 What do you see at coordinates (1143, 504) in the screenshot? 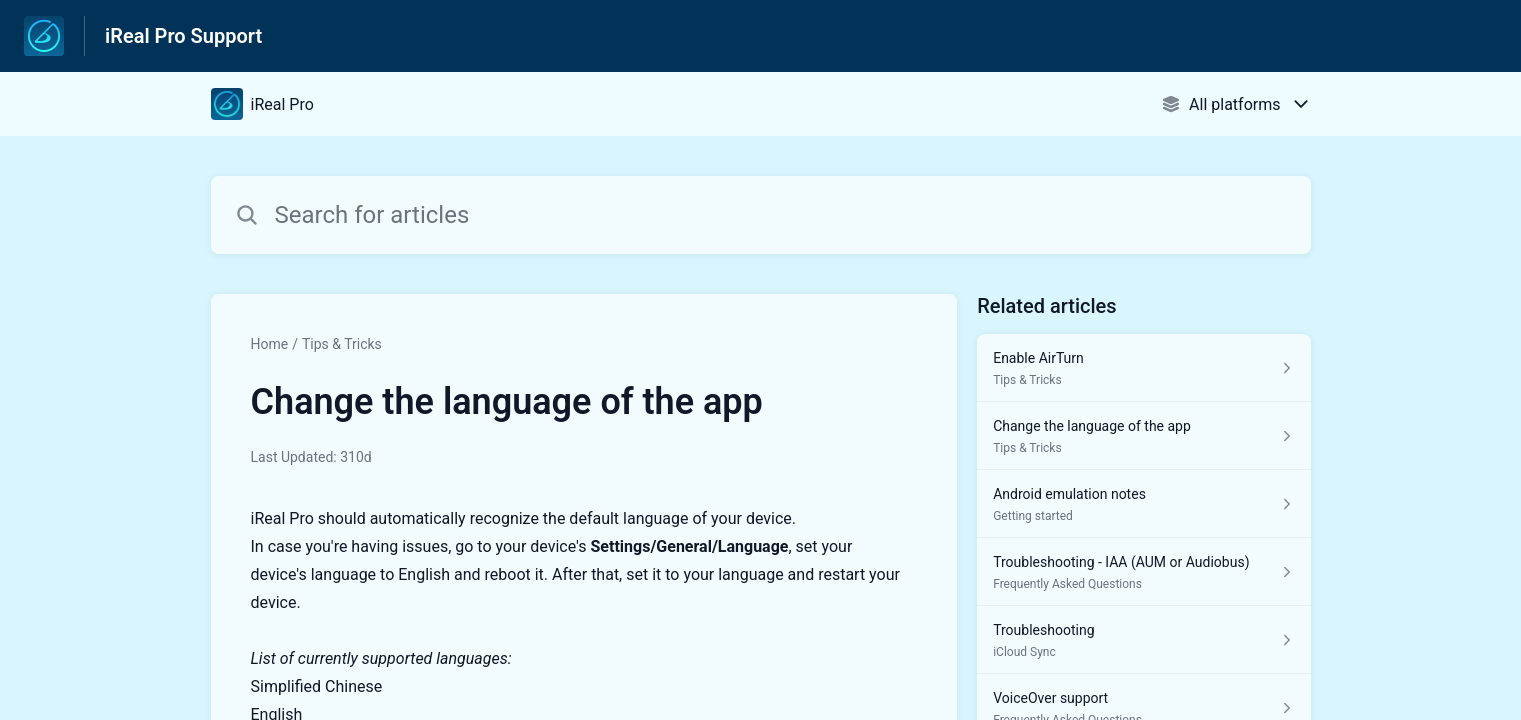
I see `[Article link to Android emulation notes from section Getting started link]` at bounding box center [1143, 504].